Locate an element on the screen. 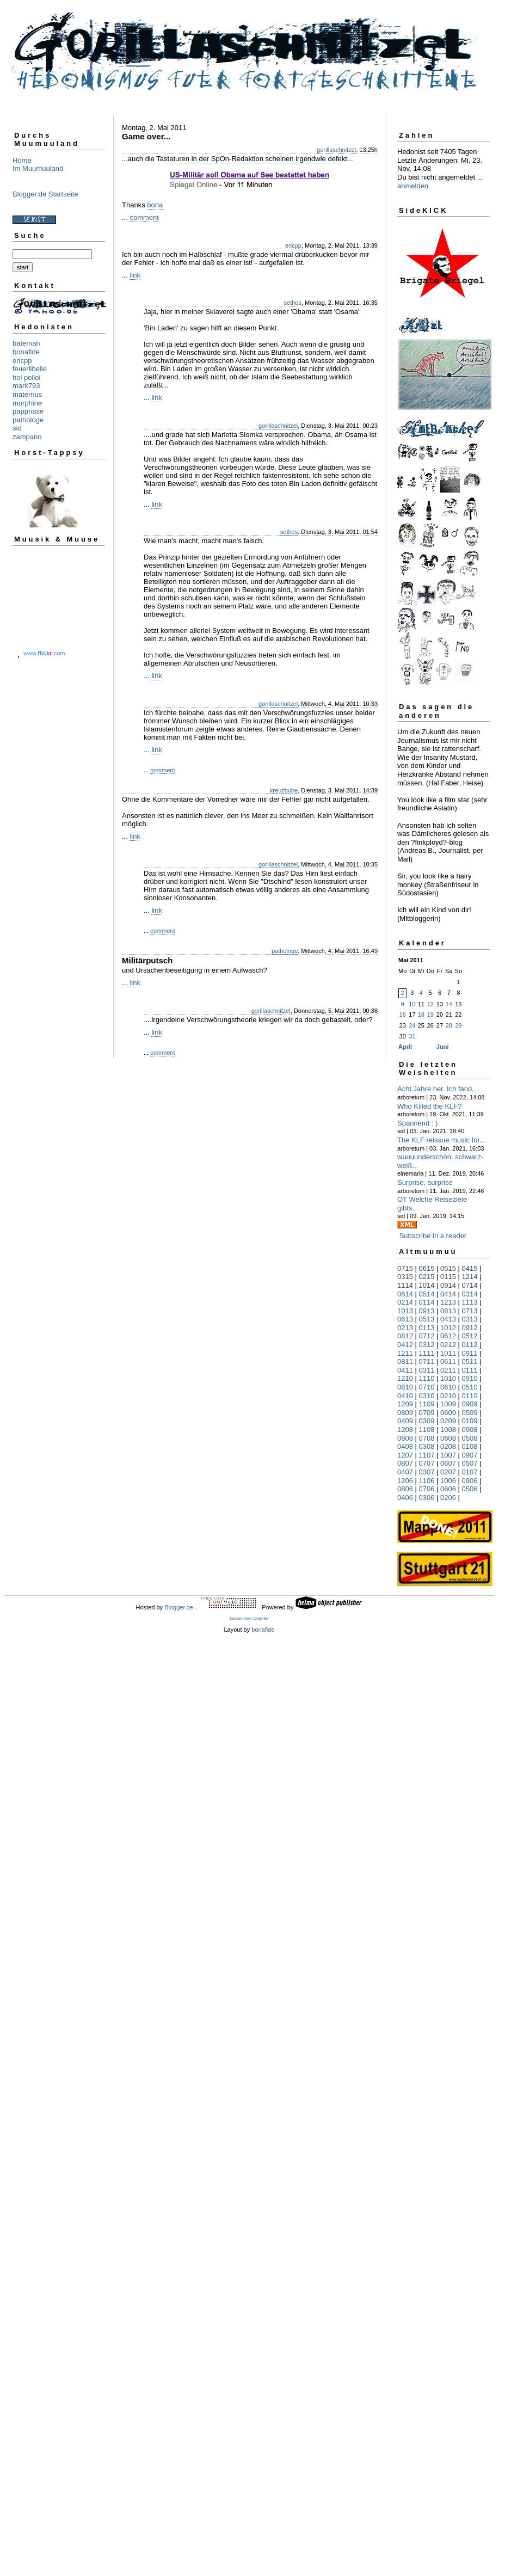 This screenshot has height=2576, width=505. 19 is located at coordinates (430, 1014).